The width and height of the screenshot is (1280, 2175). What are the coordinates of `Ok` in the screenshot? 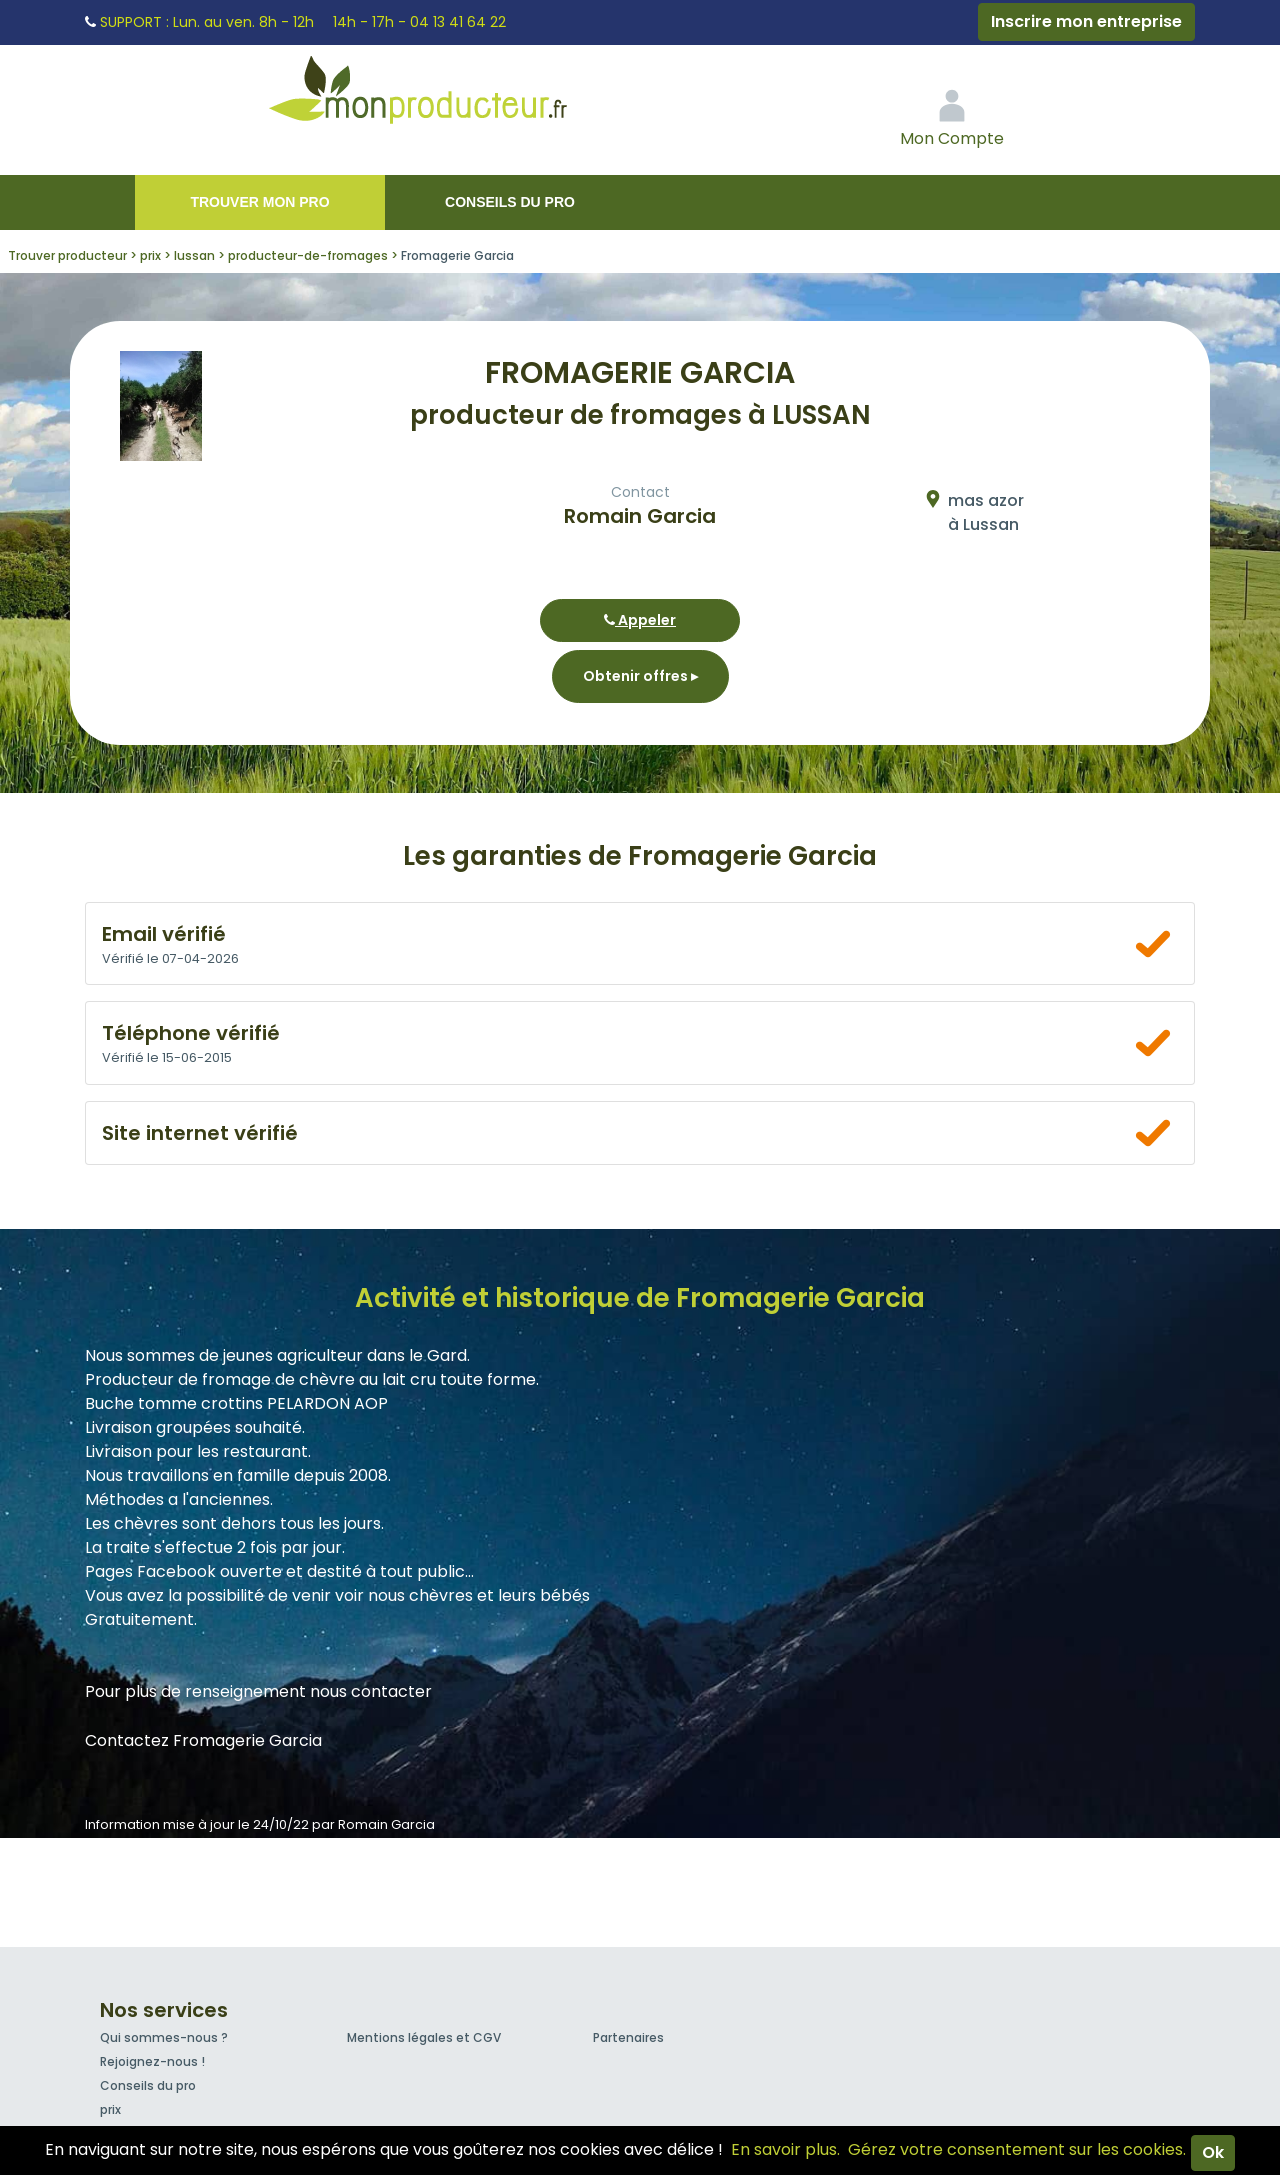 It's located at (1213, 2152).